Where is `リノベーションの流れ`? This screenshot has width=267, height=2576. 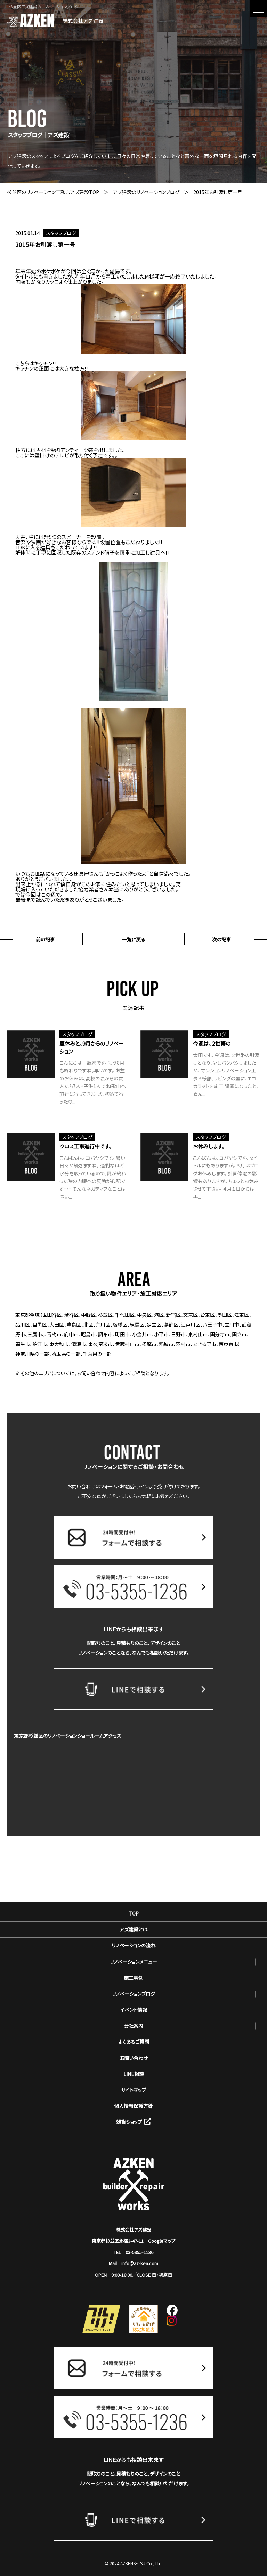
リノベーションの流れ is located at coordinates (133, 1945).